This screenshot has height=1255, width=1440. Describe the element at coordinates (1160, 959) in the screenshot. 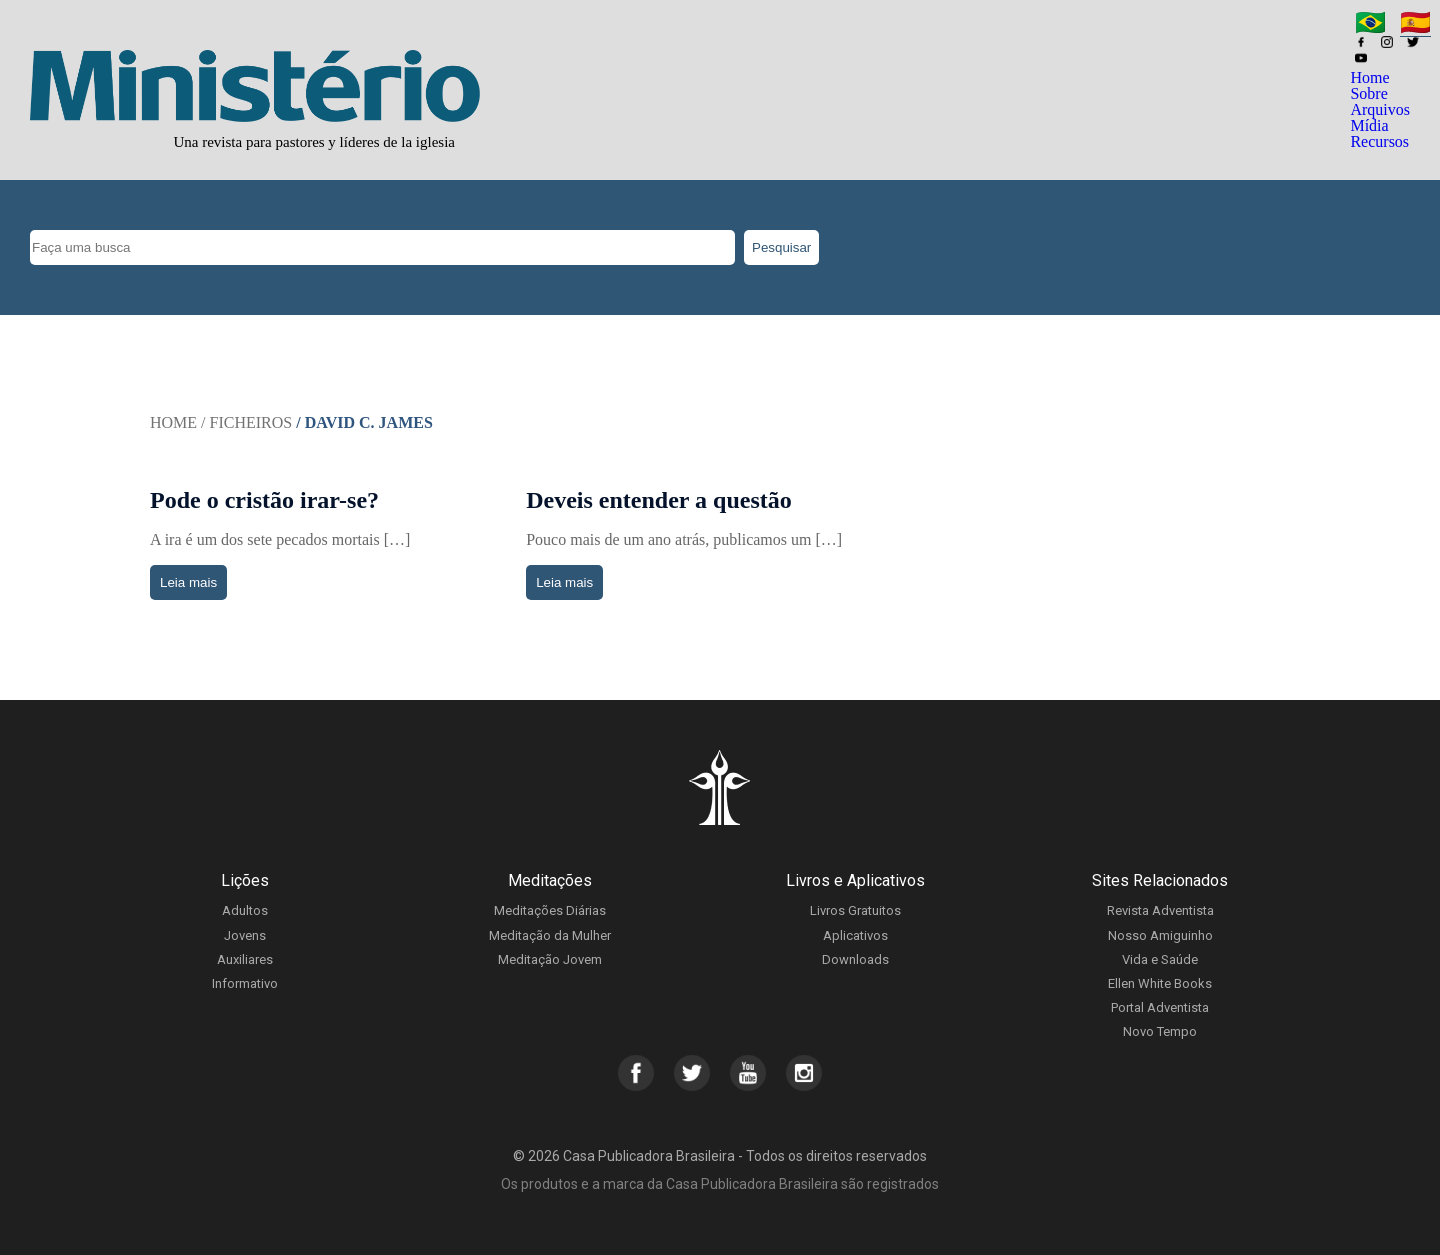

I see `Vida e Saúde` at that location.